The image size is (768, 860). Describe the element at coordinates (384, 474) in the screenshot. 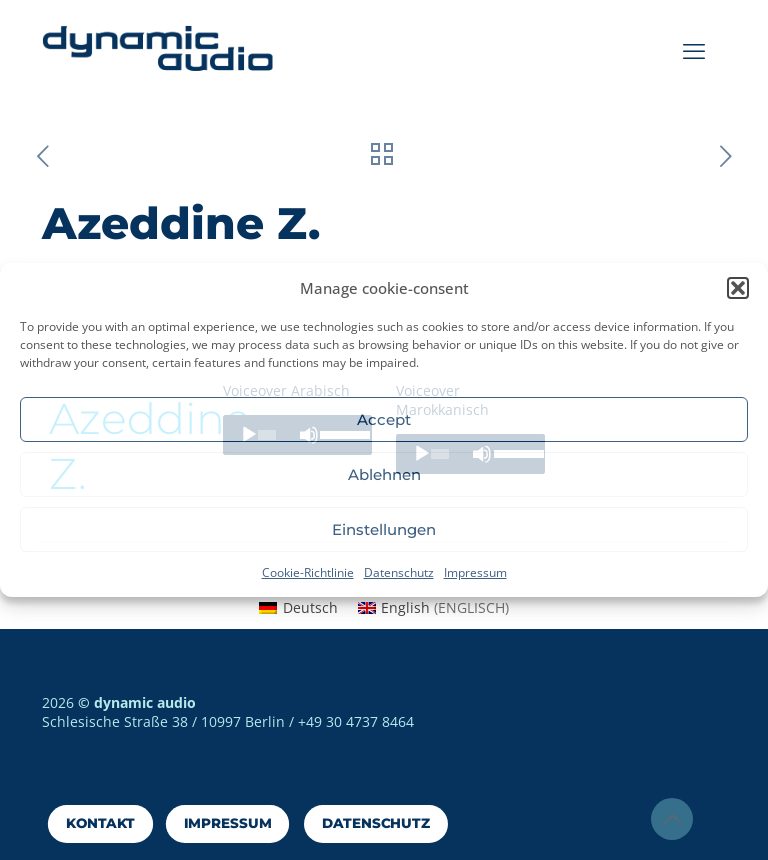

I see `Ablehnen` at that location.